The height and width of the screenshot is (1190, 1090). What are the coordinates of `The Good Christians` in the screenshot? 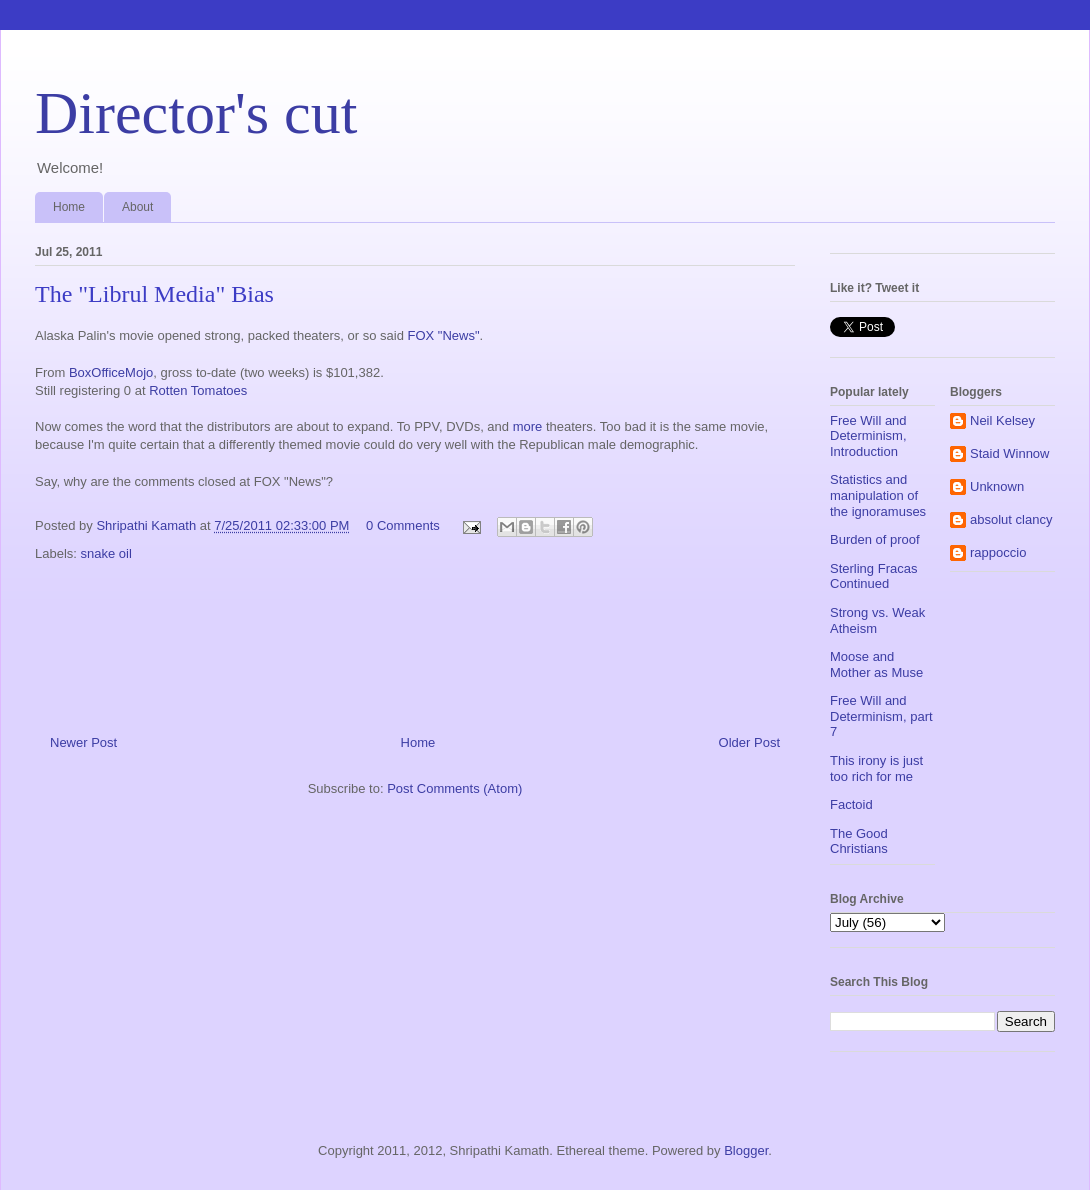 It's located at (859, 841).